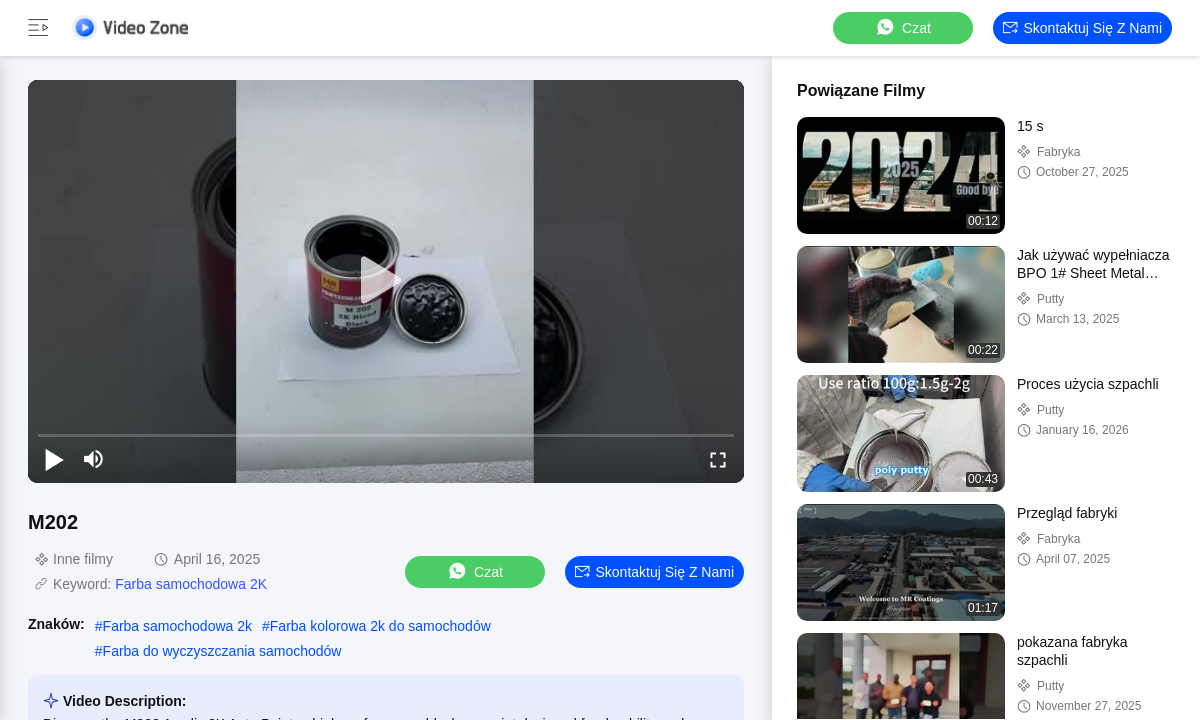  I want to click on Farba samochodowa 2k, so click(177, 626).